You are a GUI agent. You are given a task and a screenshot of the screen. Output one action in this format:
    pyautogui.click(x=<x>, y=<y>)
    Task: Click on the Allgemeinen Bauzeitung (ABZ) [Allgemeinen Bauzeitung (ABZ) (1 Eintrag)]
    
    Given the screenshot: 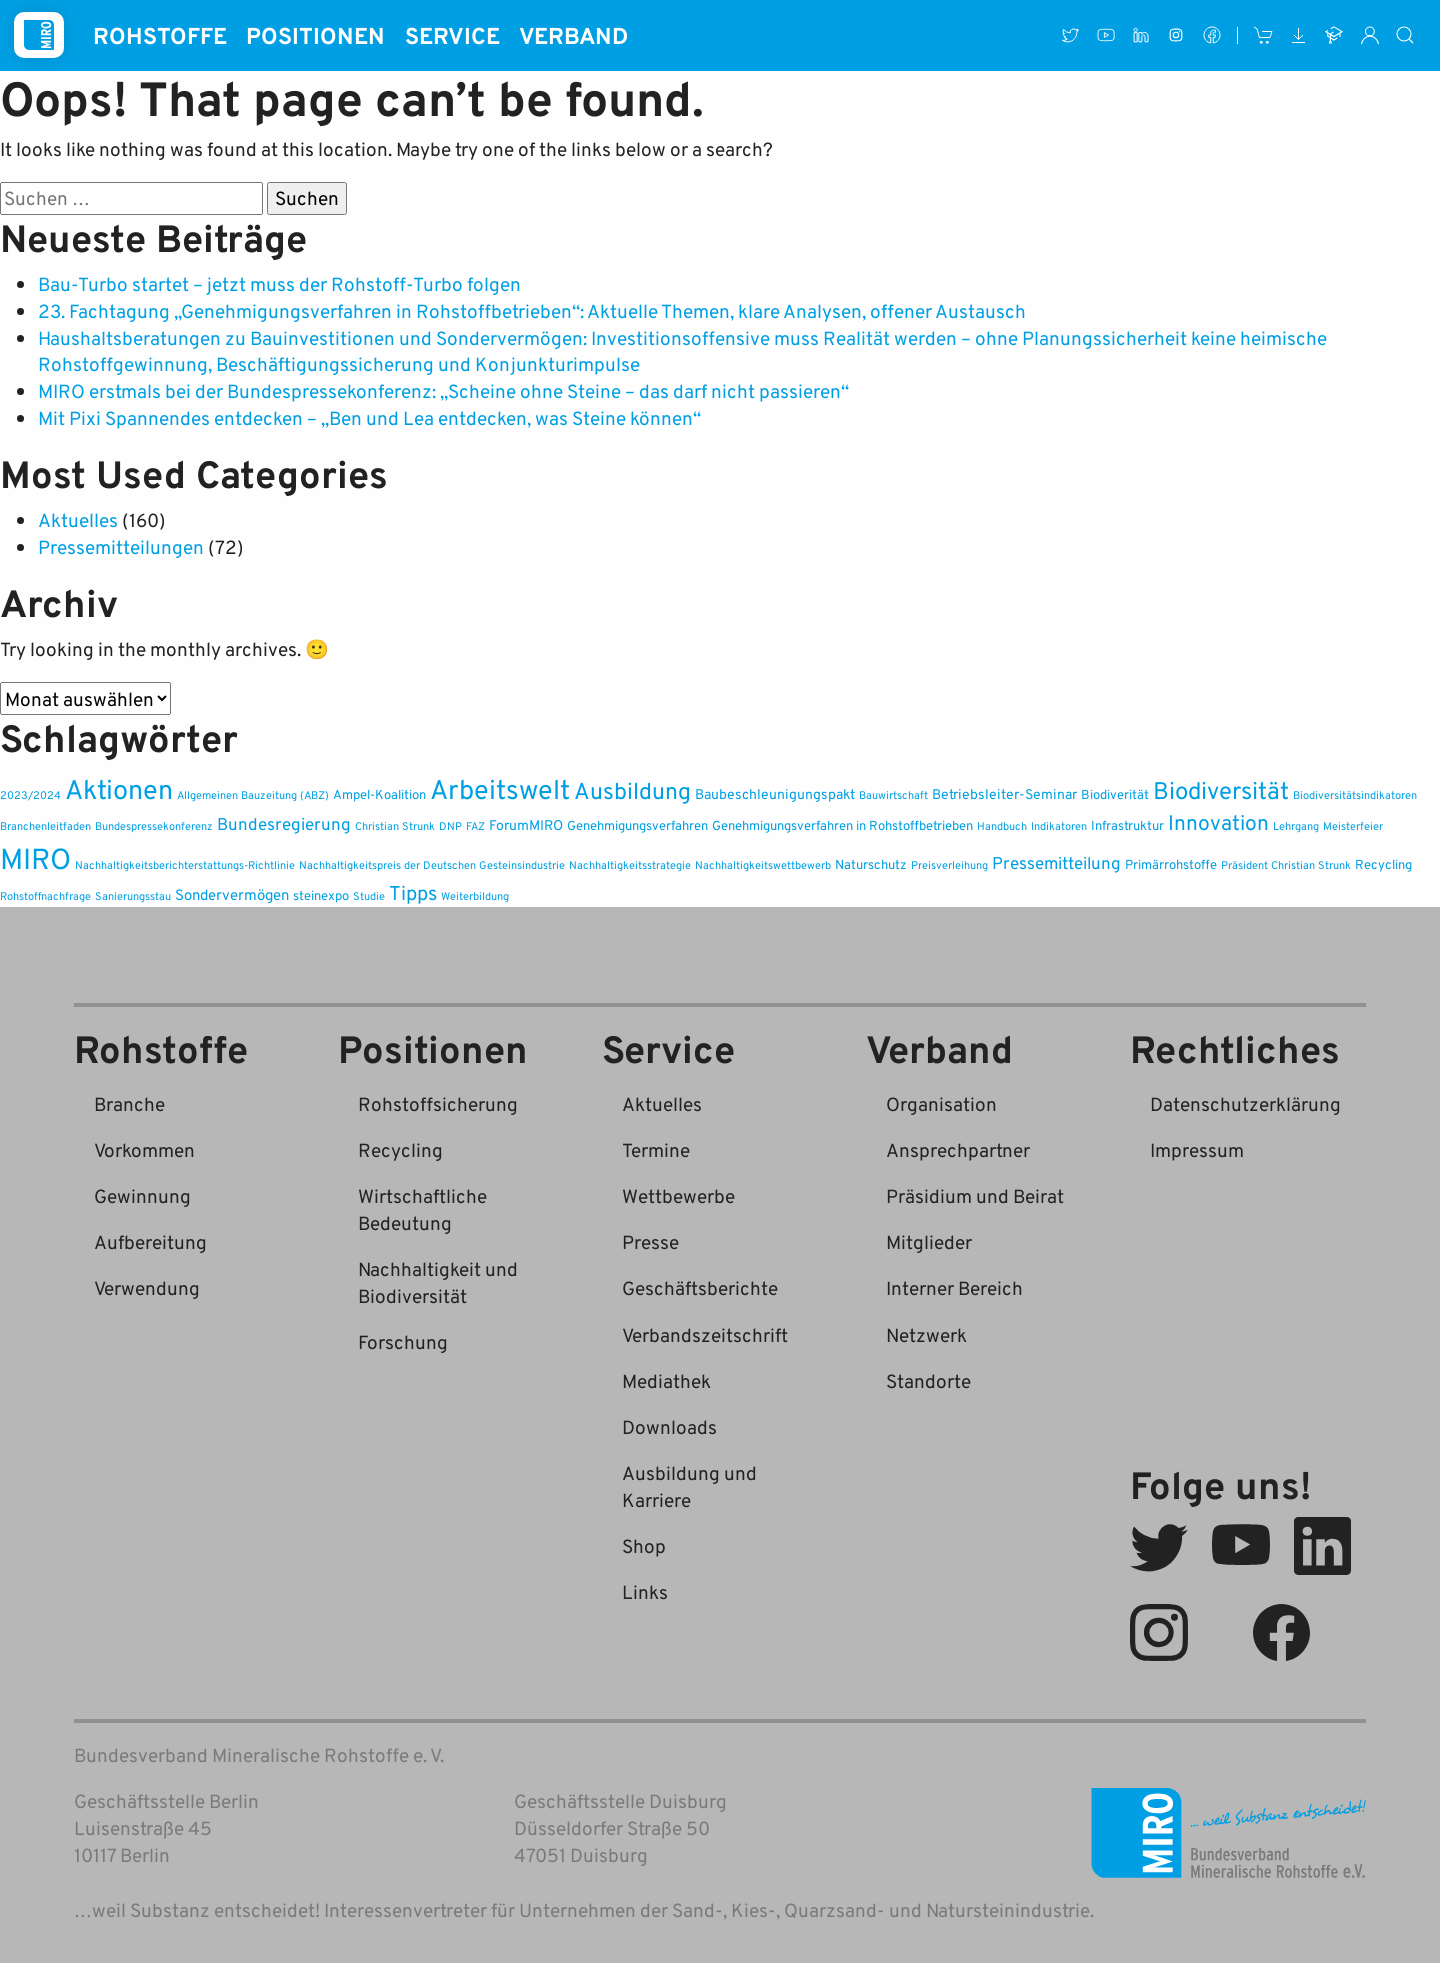 What is the action you would take?
    pyautogui.click(x=253, y=795)
    